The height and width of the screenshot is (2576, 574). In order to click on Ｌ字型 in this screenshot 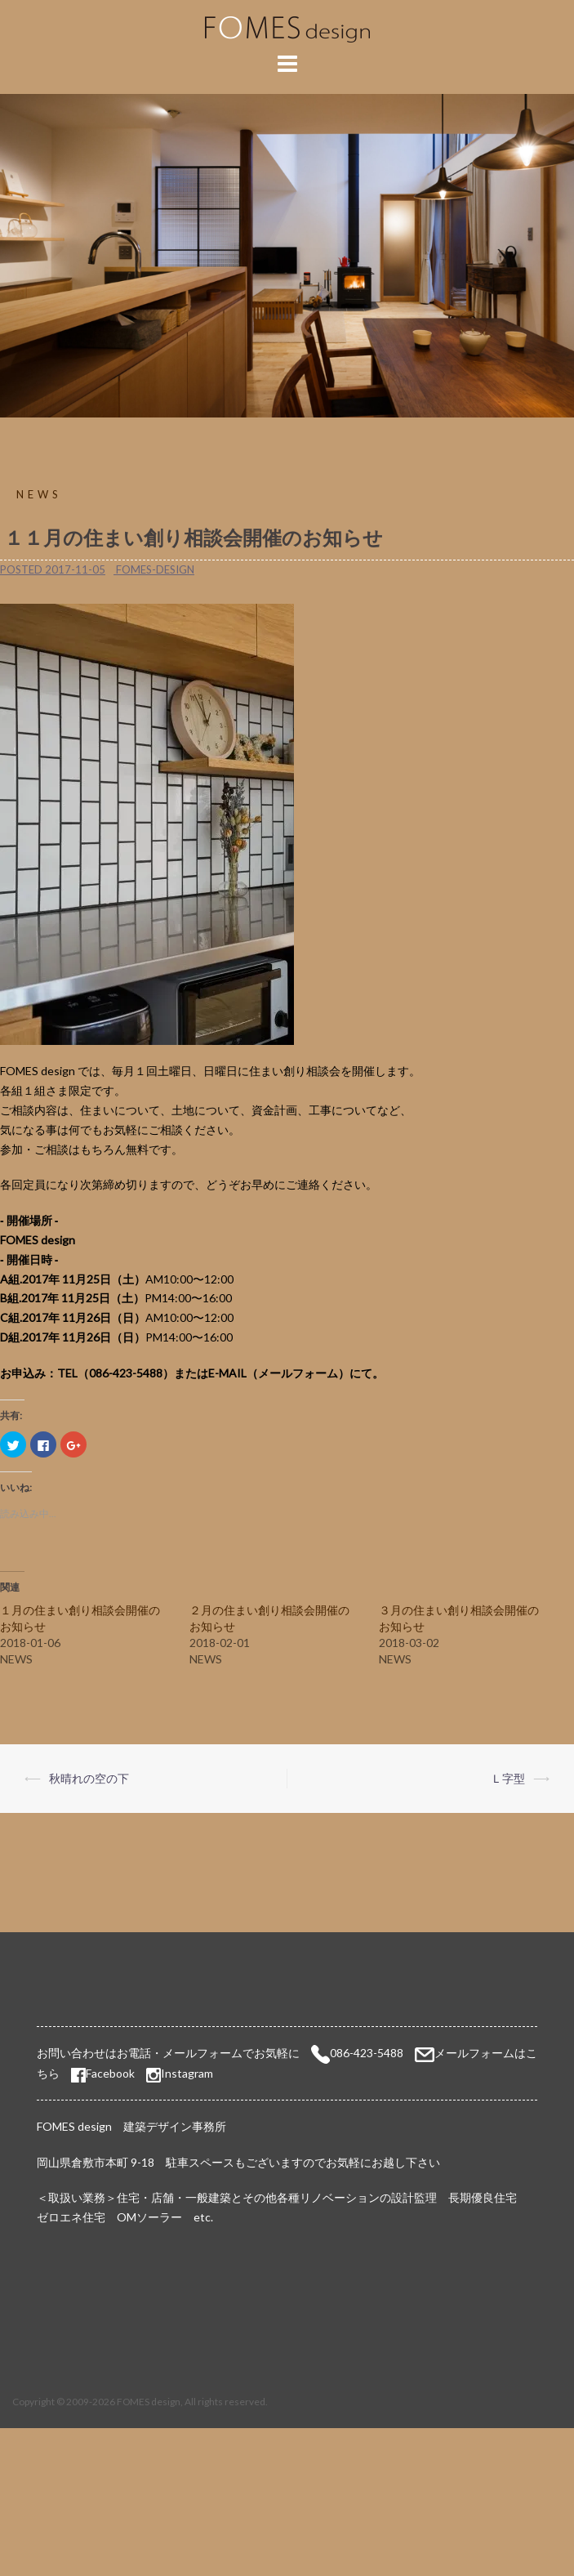, I will do `click(508, 1778)`.